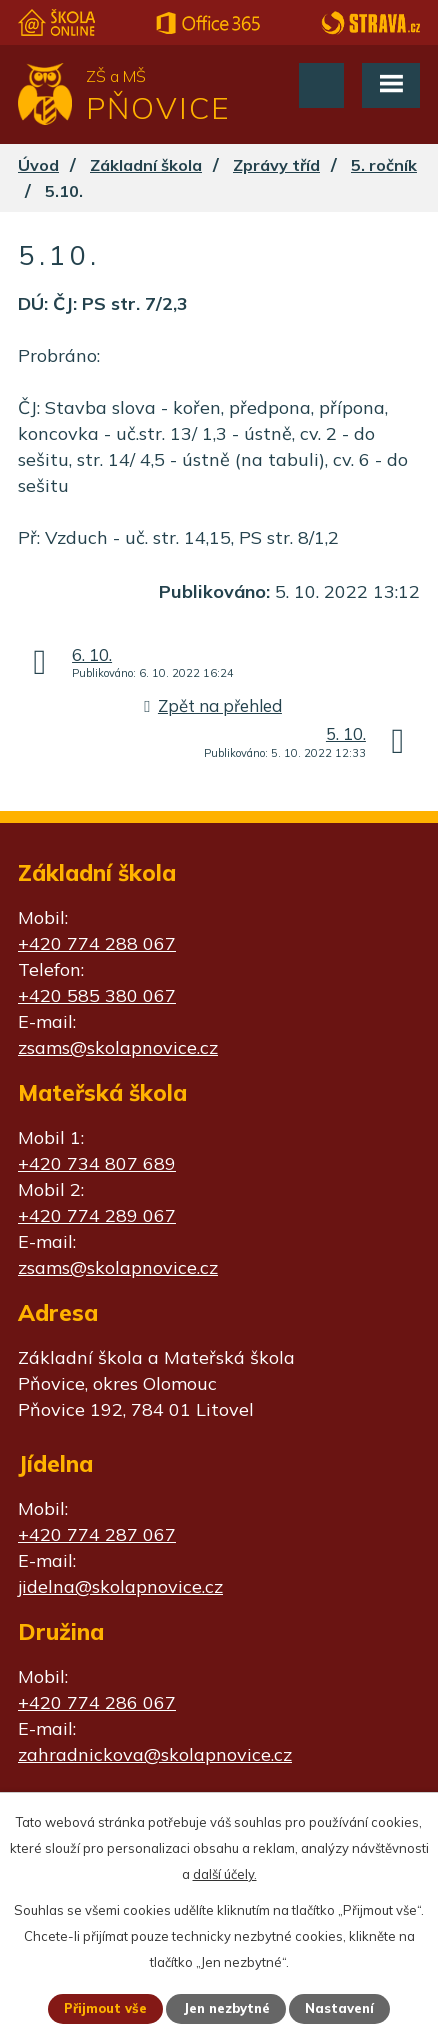 This screenshot has width=438, height=2039. What do you see at coordinates (384, 165) in the screenshot?
I see `5. ročník` at bounding box center [384, 165].